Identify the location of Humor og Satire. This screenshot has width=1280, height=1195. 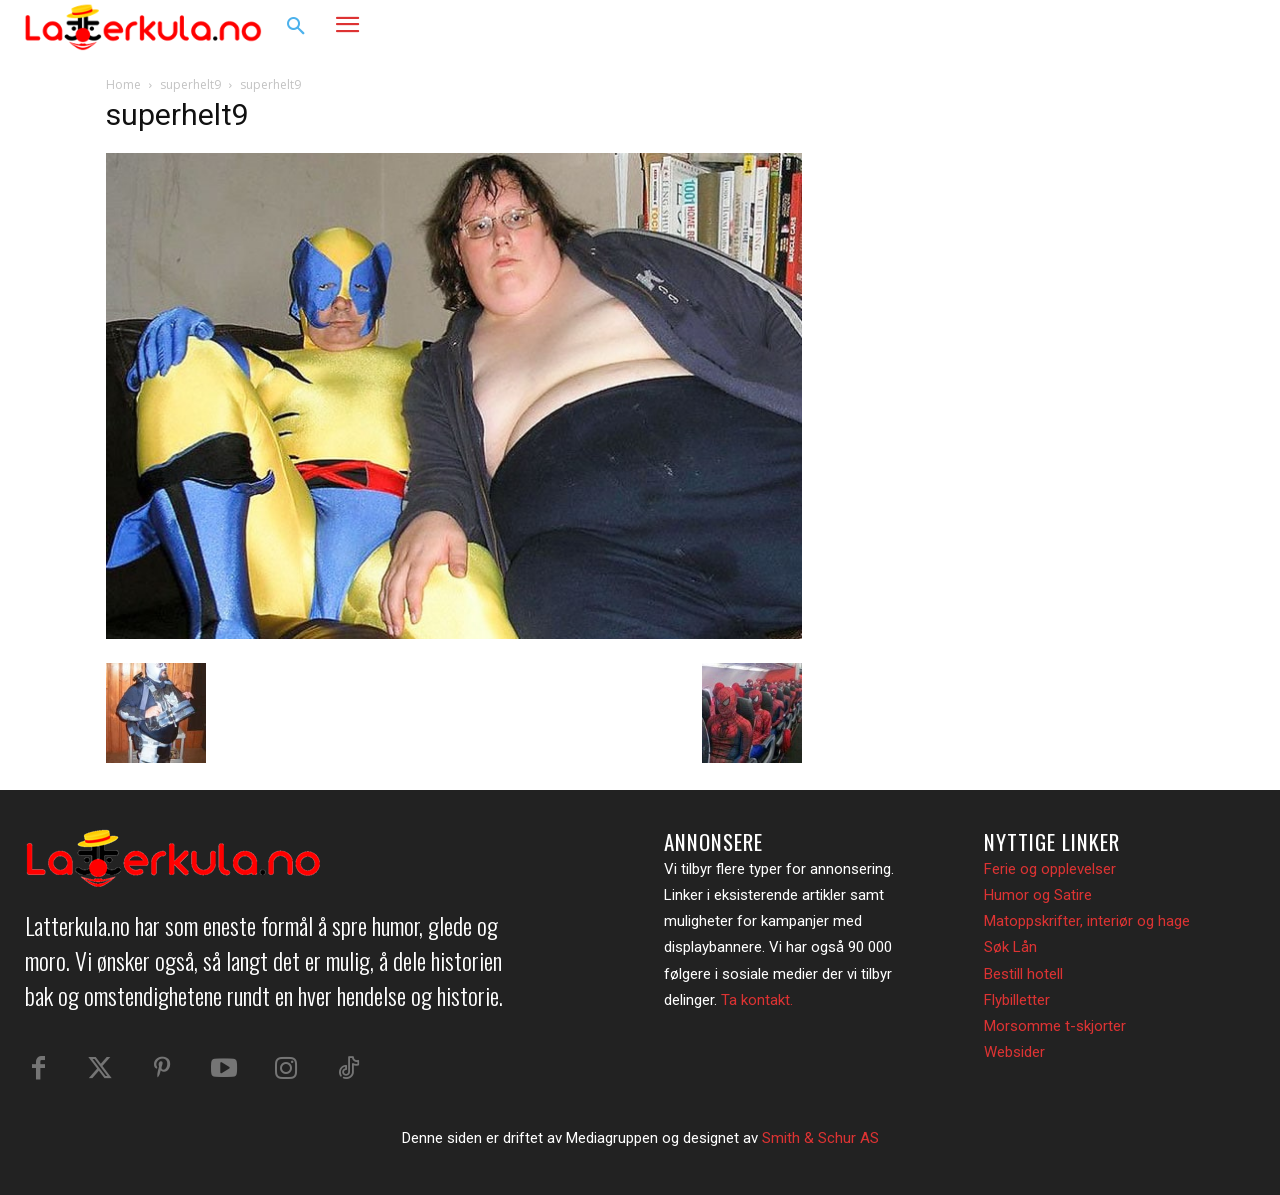
(1038, 895).